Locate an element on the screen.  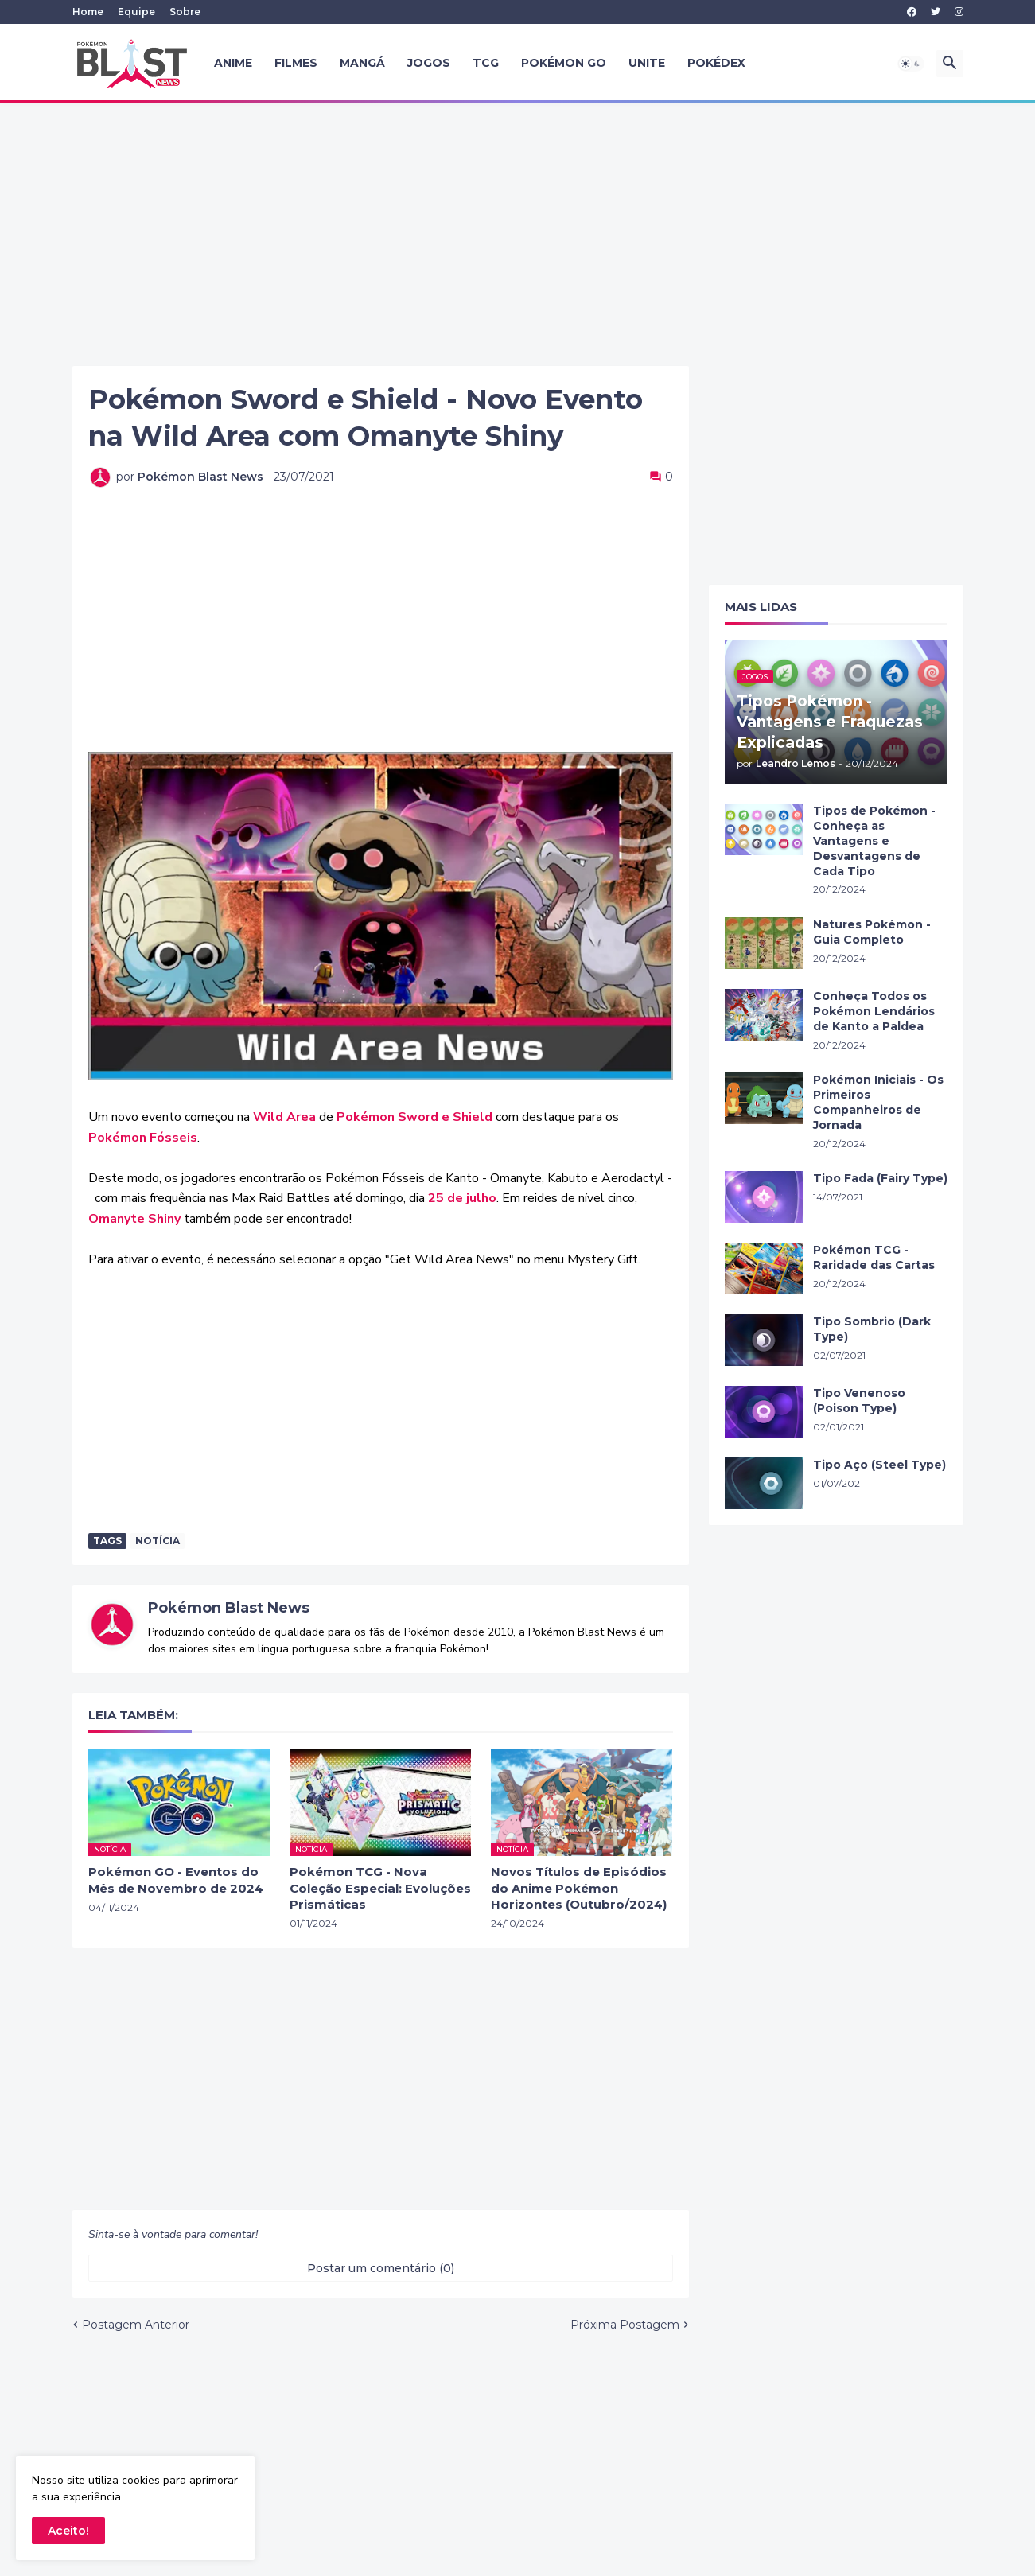
Tipo Venenoso (Poison Type) is located at coordinates (859, 1400).